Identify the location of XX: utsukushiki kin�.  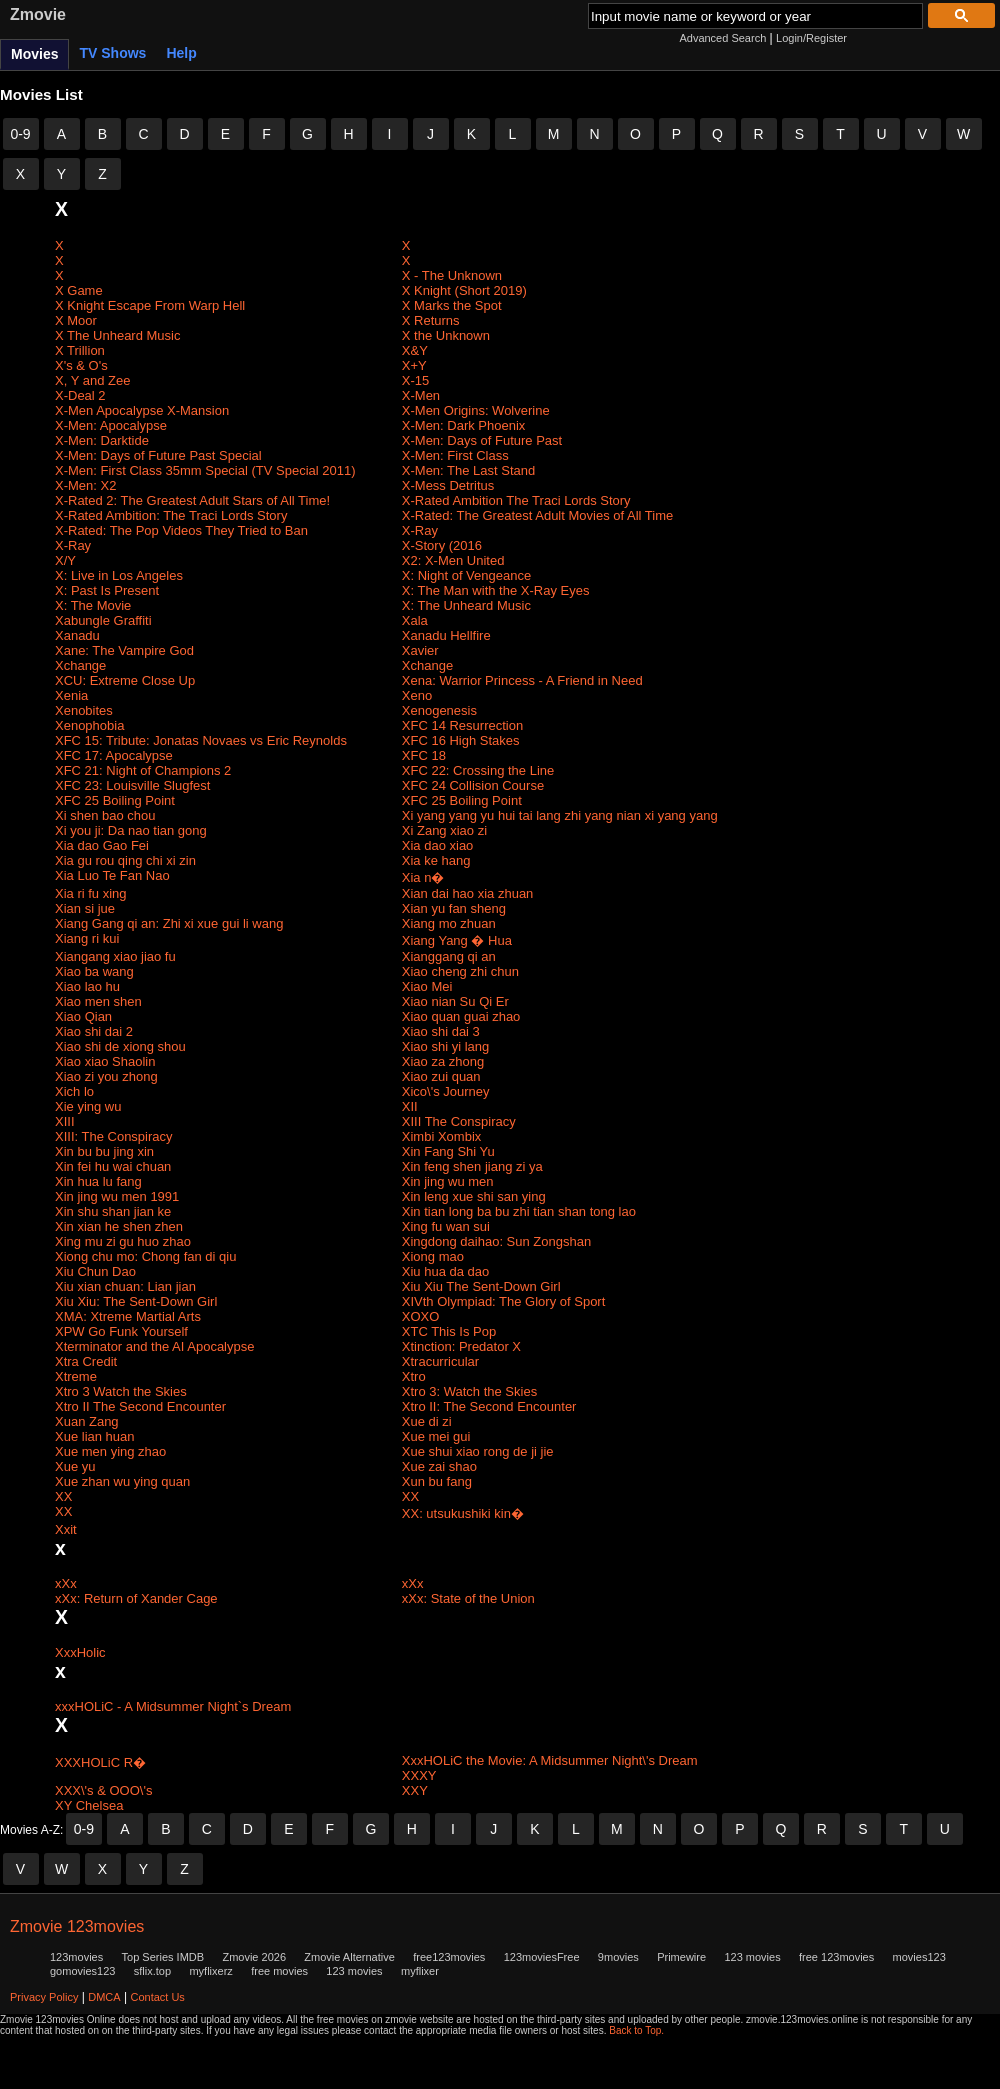
(463, 1513).